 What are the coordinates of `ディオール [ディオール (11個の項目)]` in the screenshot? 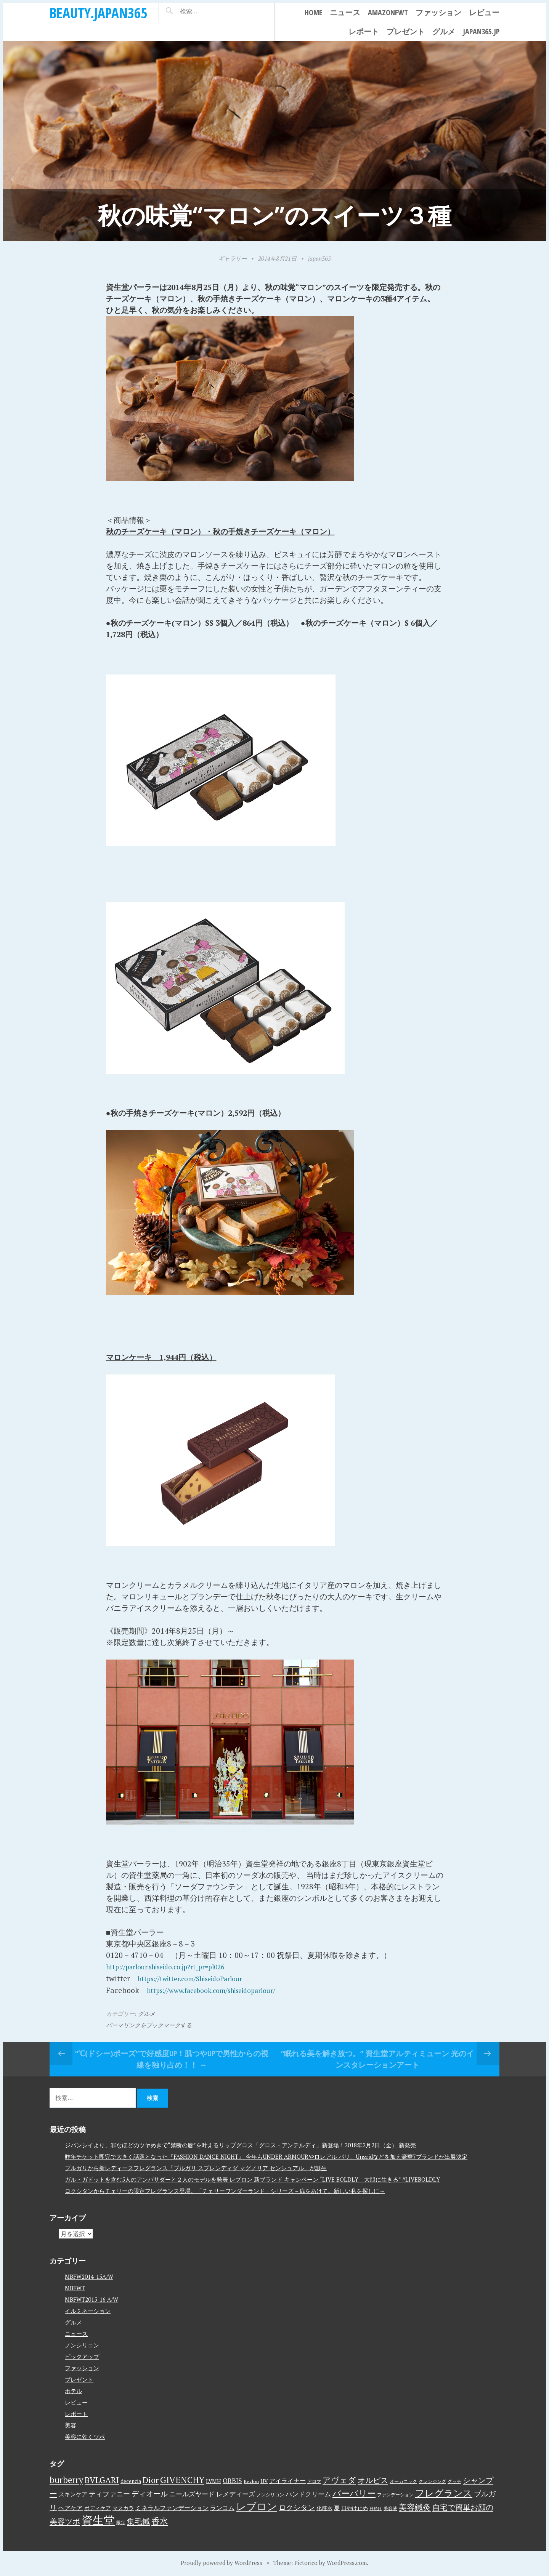 It's located at (150, 2493).